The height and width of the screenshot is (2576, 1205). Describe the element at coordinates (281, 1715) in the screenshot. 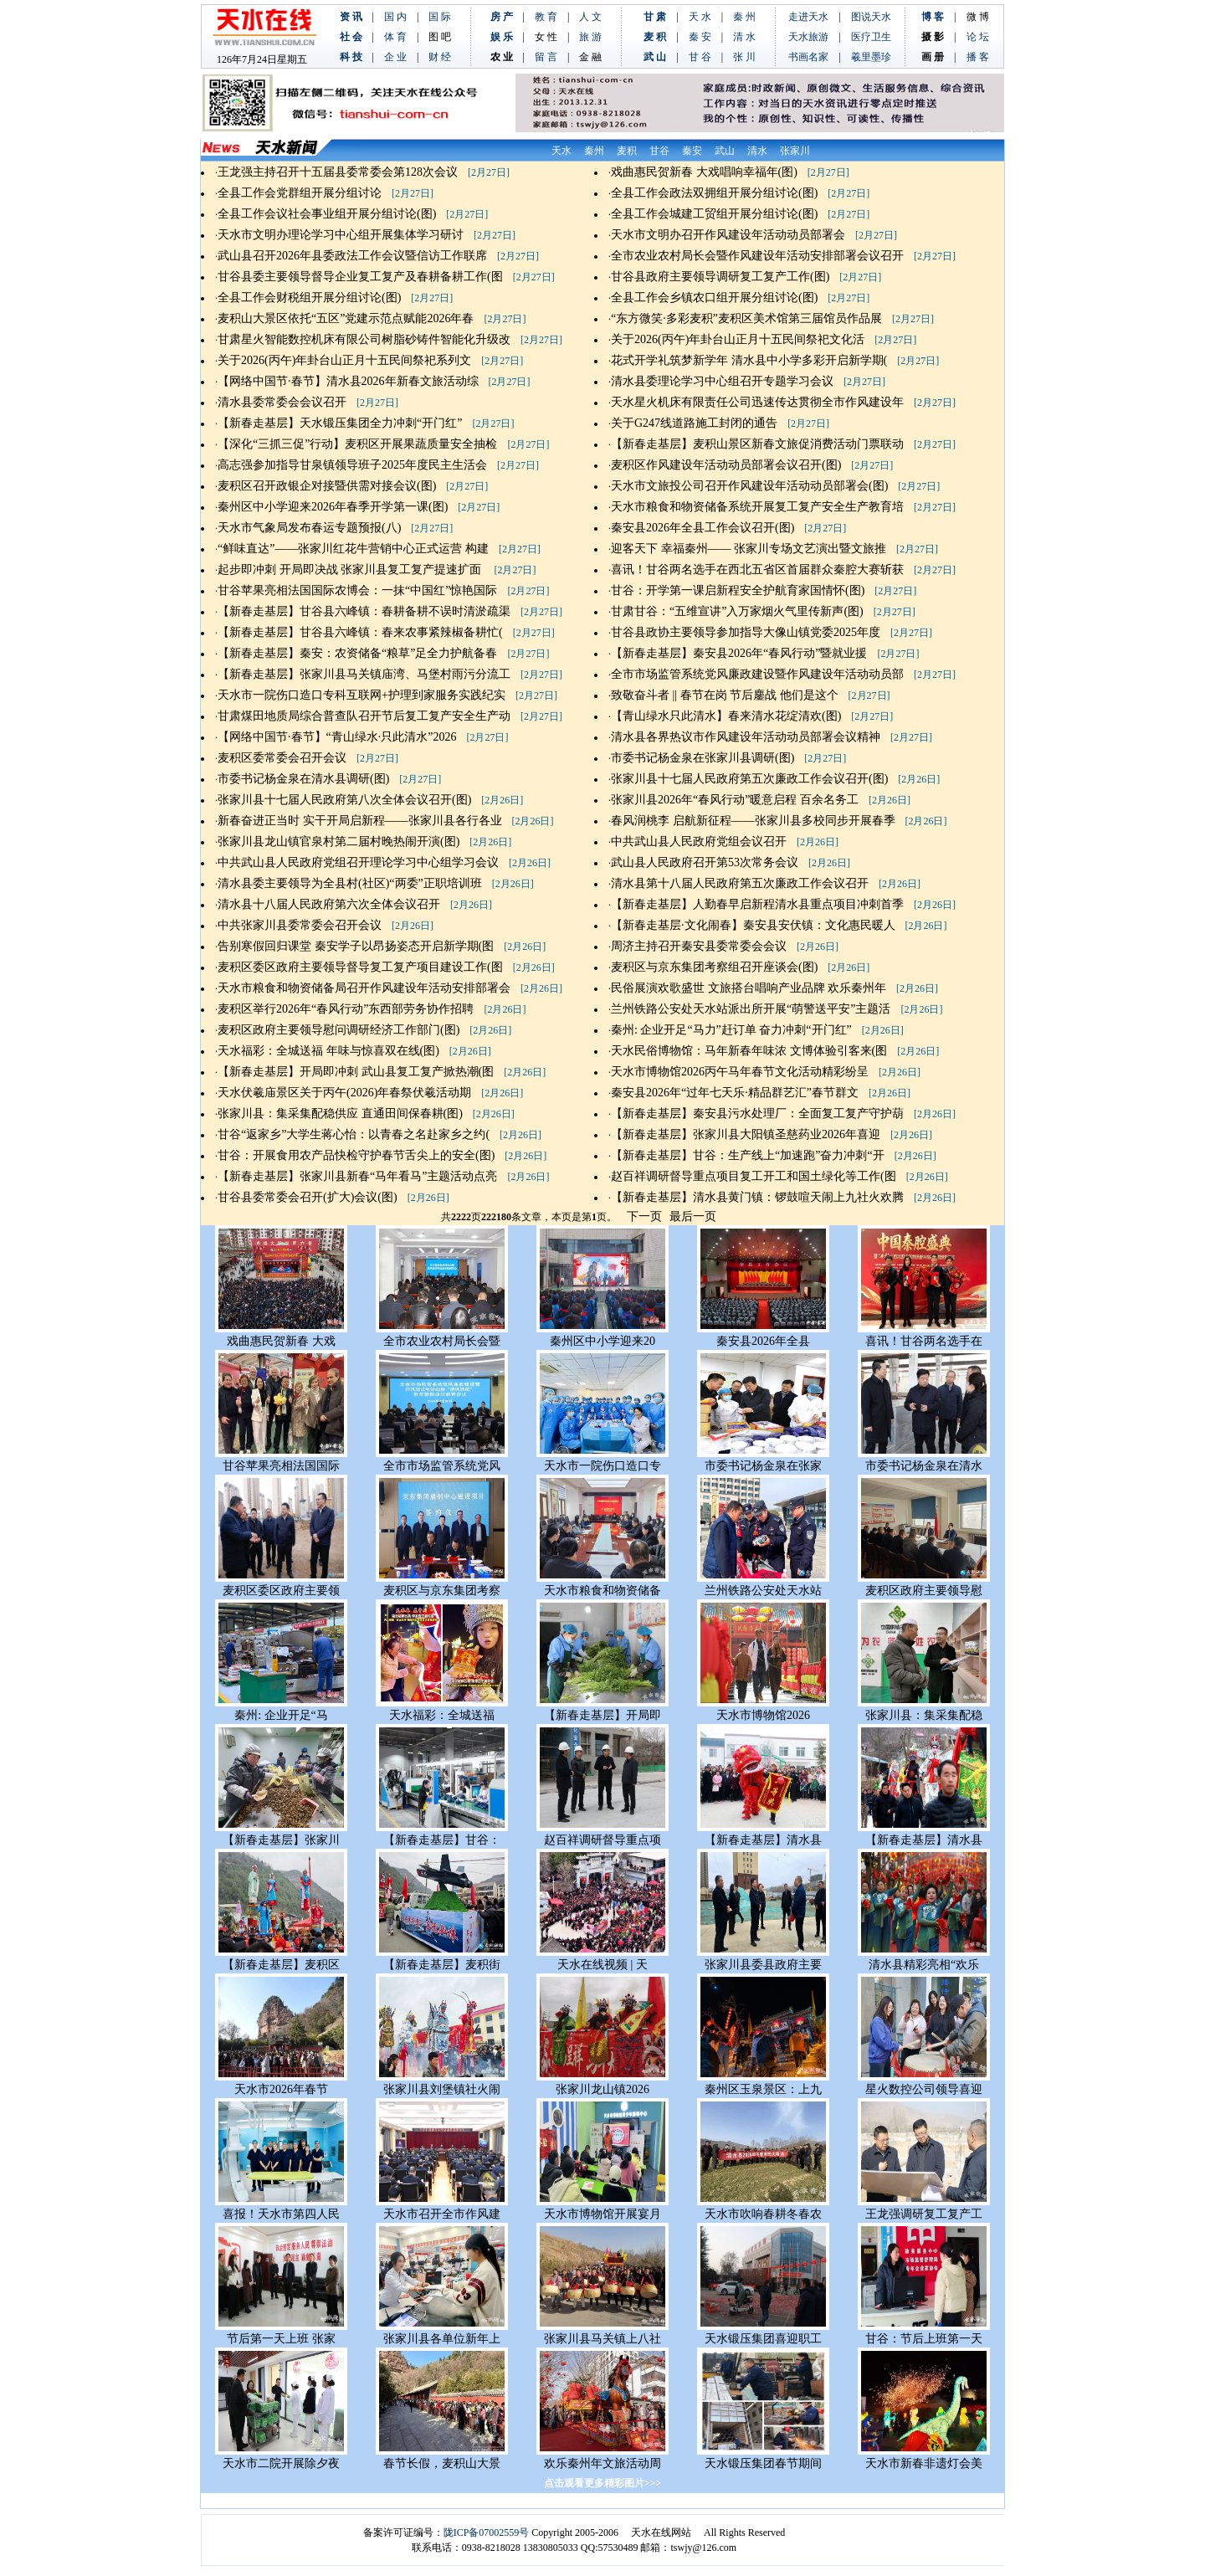

I see `秦州: 企业开足“马` at that location.